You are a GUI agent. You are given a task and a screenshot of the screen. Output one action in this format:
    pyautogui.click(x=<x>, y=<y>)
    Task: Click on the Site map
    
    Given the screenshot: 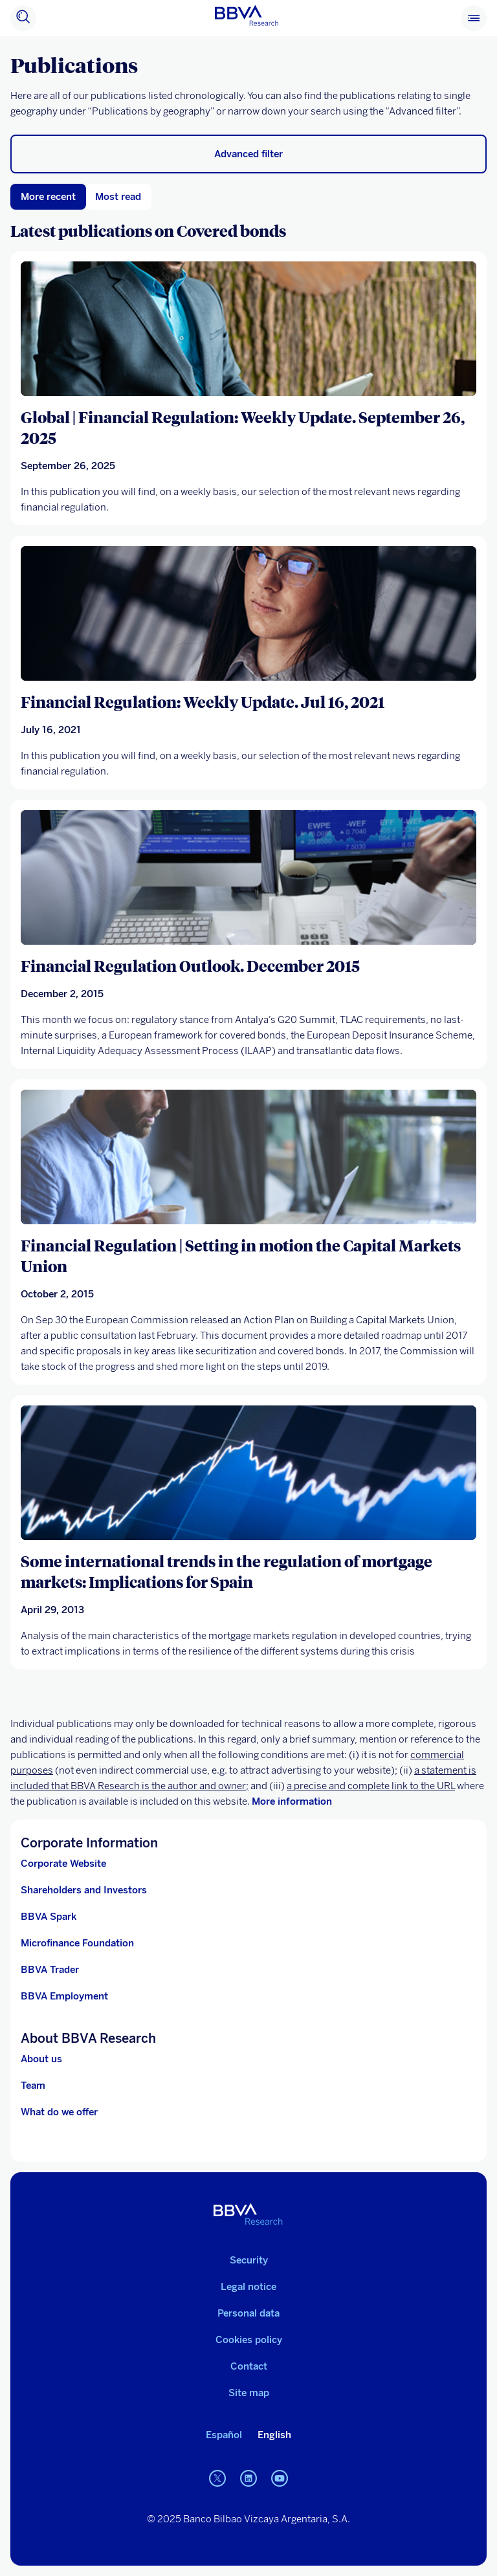 What is the action you would take?
    pyautogui.click(x=248, y=2393)
    